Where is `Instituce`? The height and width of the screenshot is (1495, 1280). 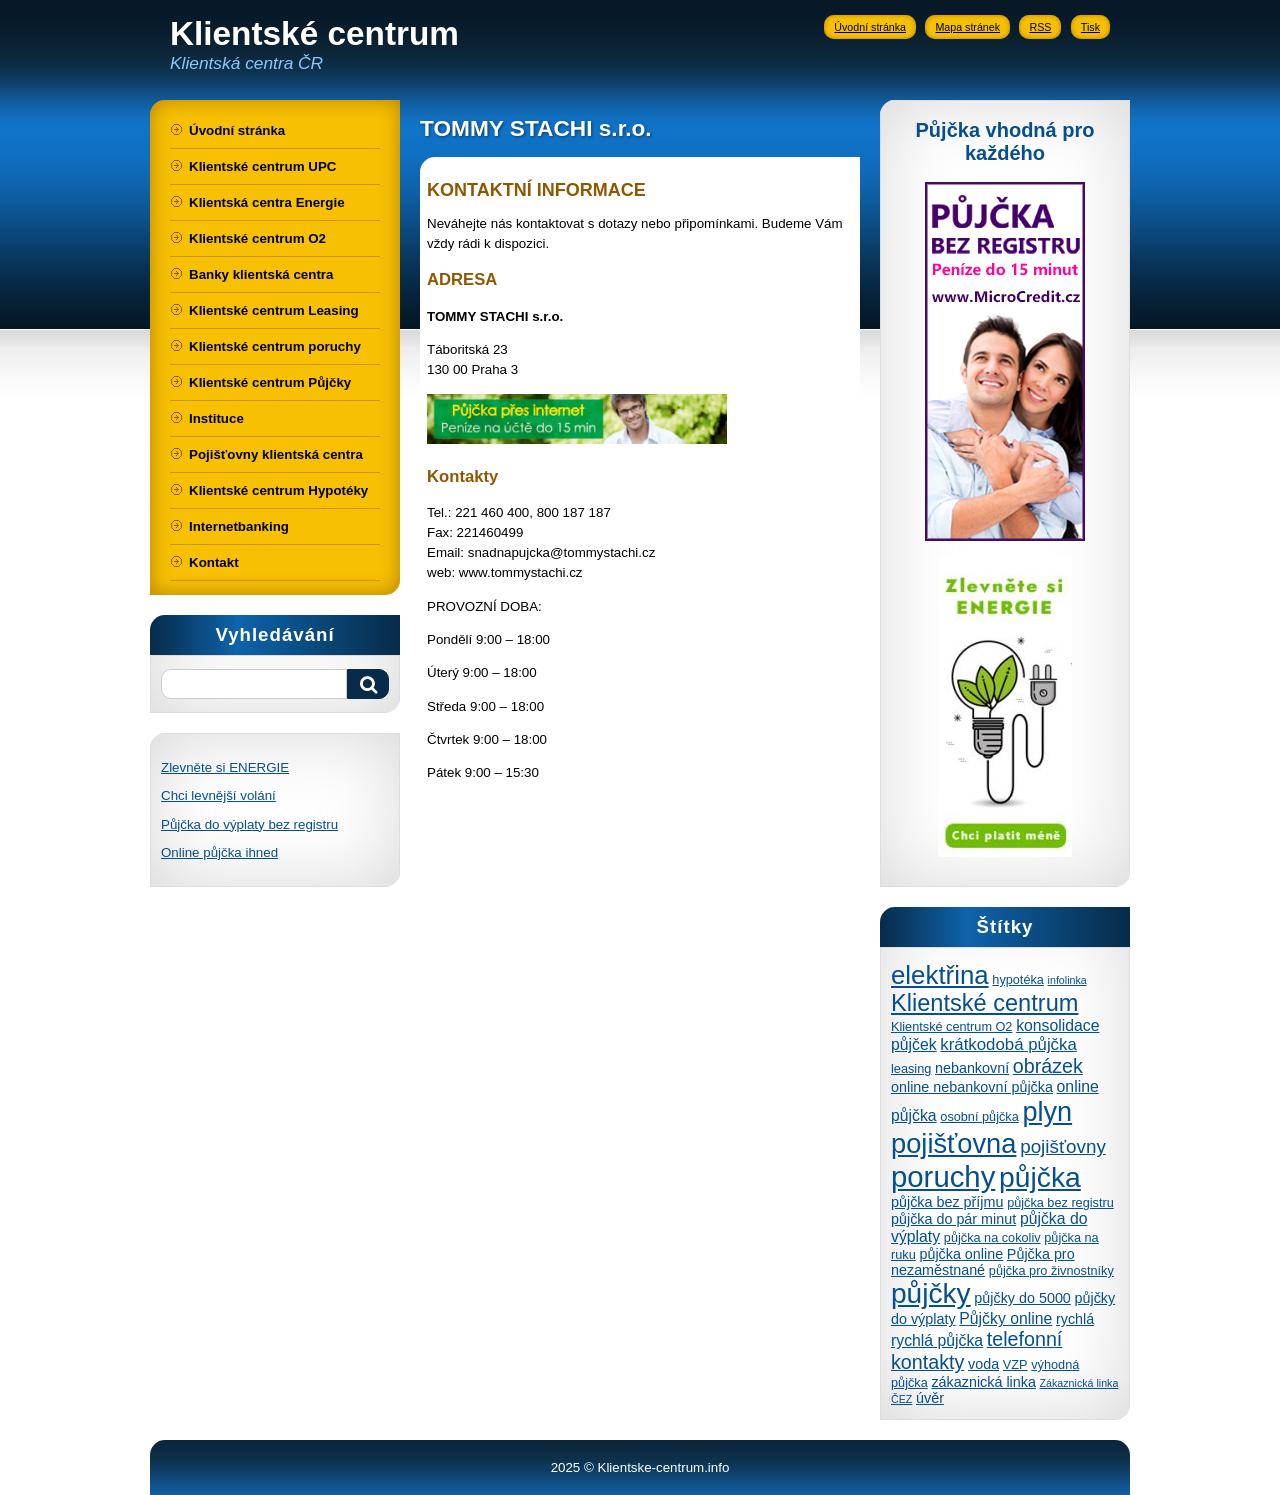
Instituce is located at coordinates (216, 418).